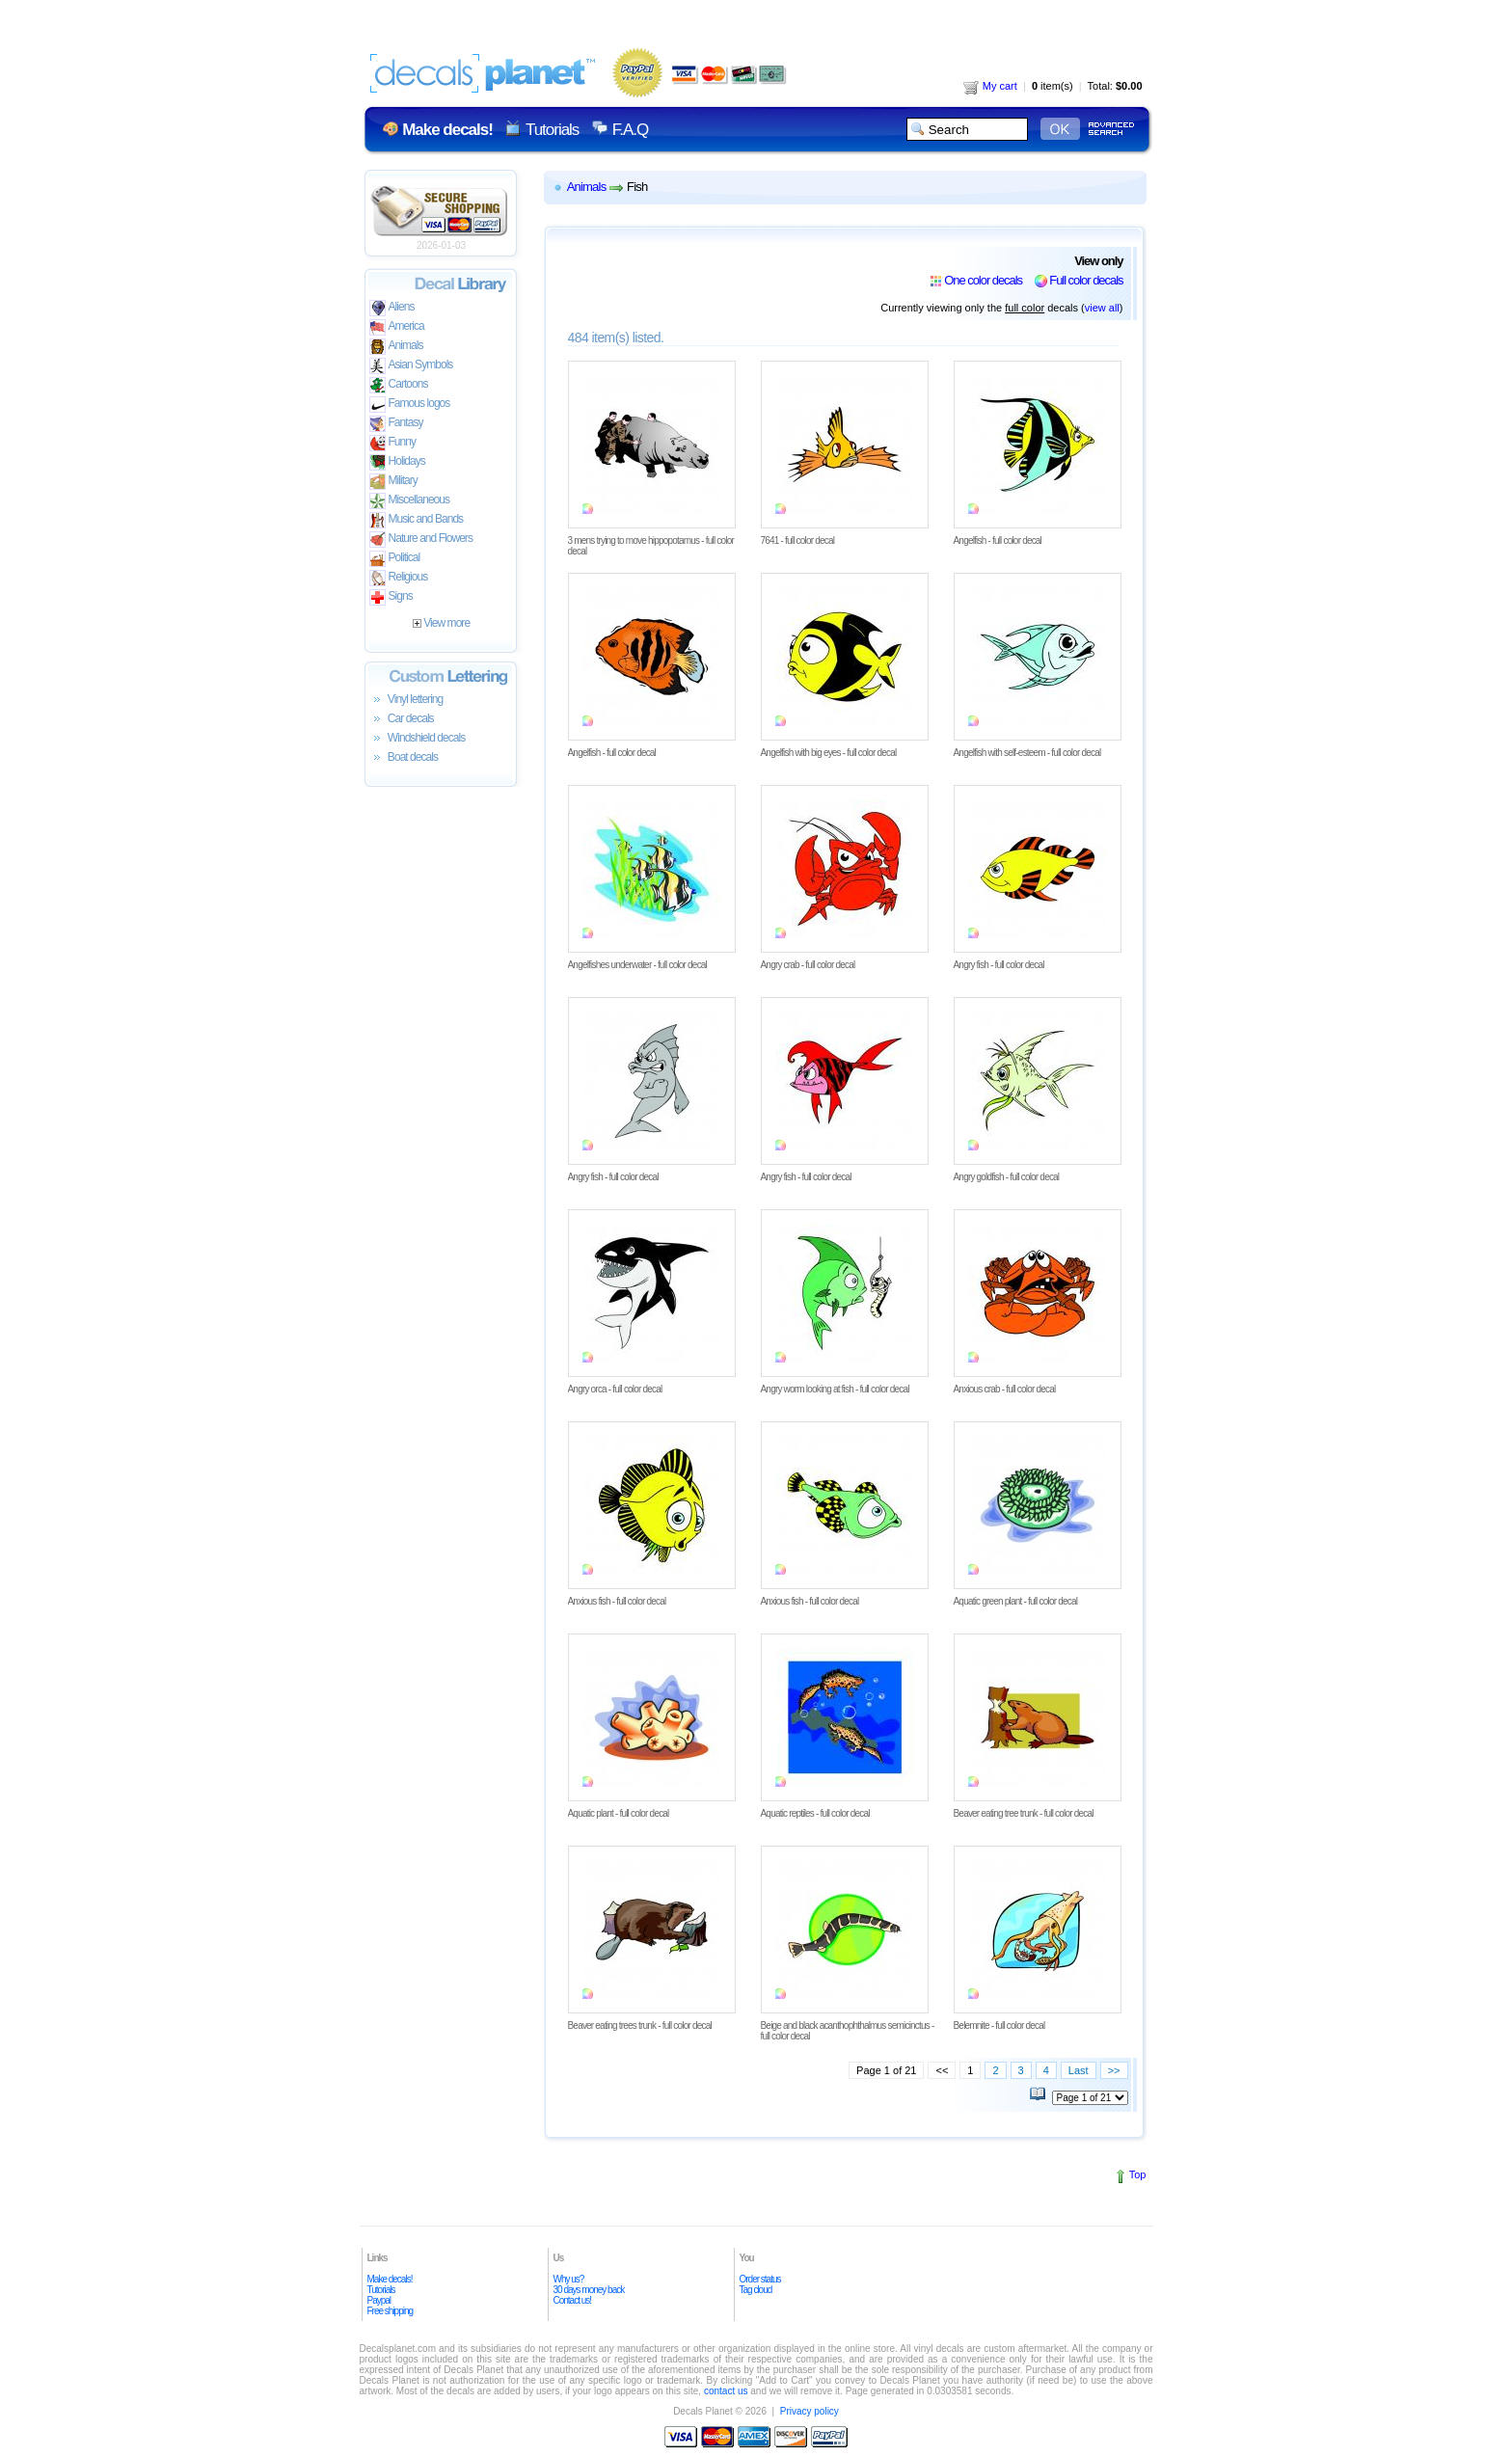  What do you see at coordinates (569, 2279) in the screenshot?
I see `Why us?` at bounding box center [569, 2279].